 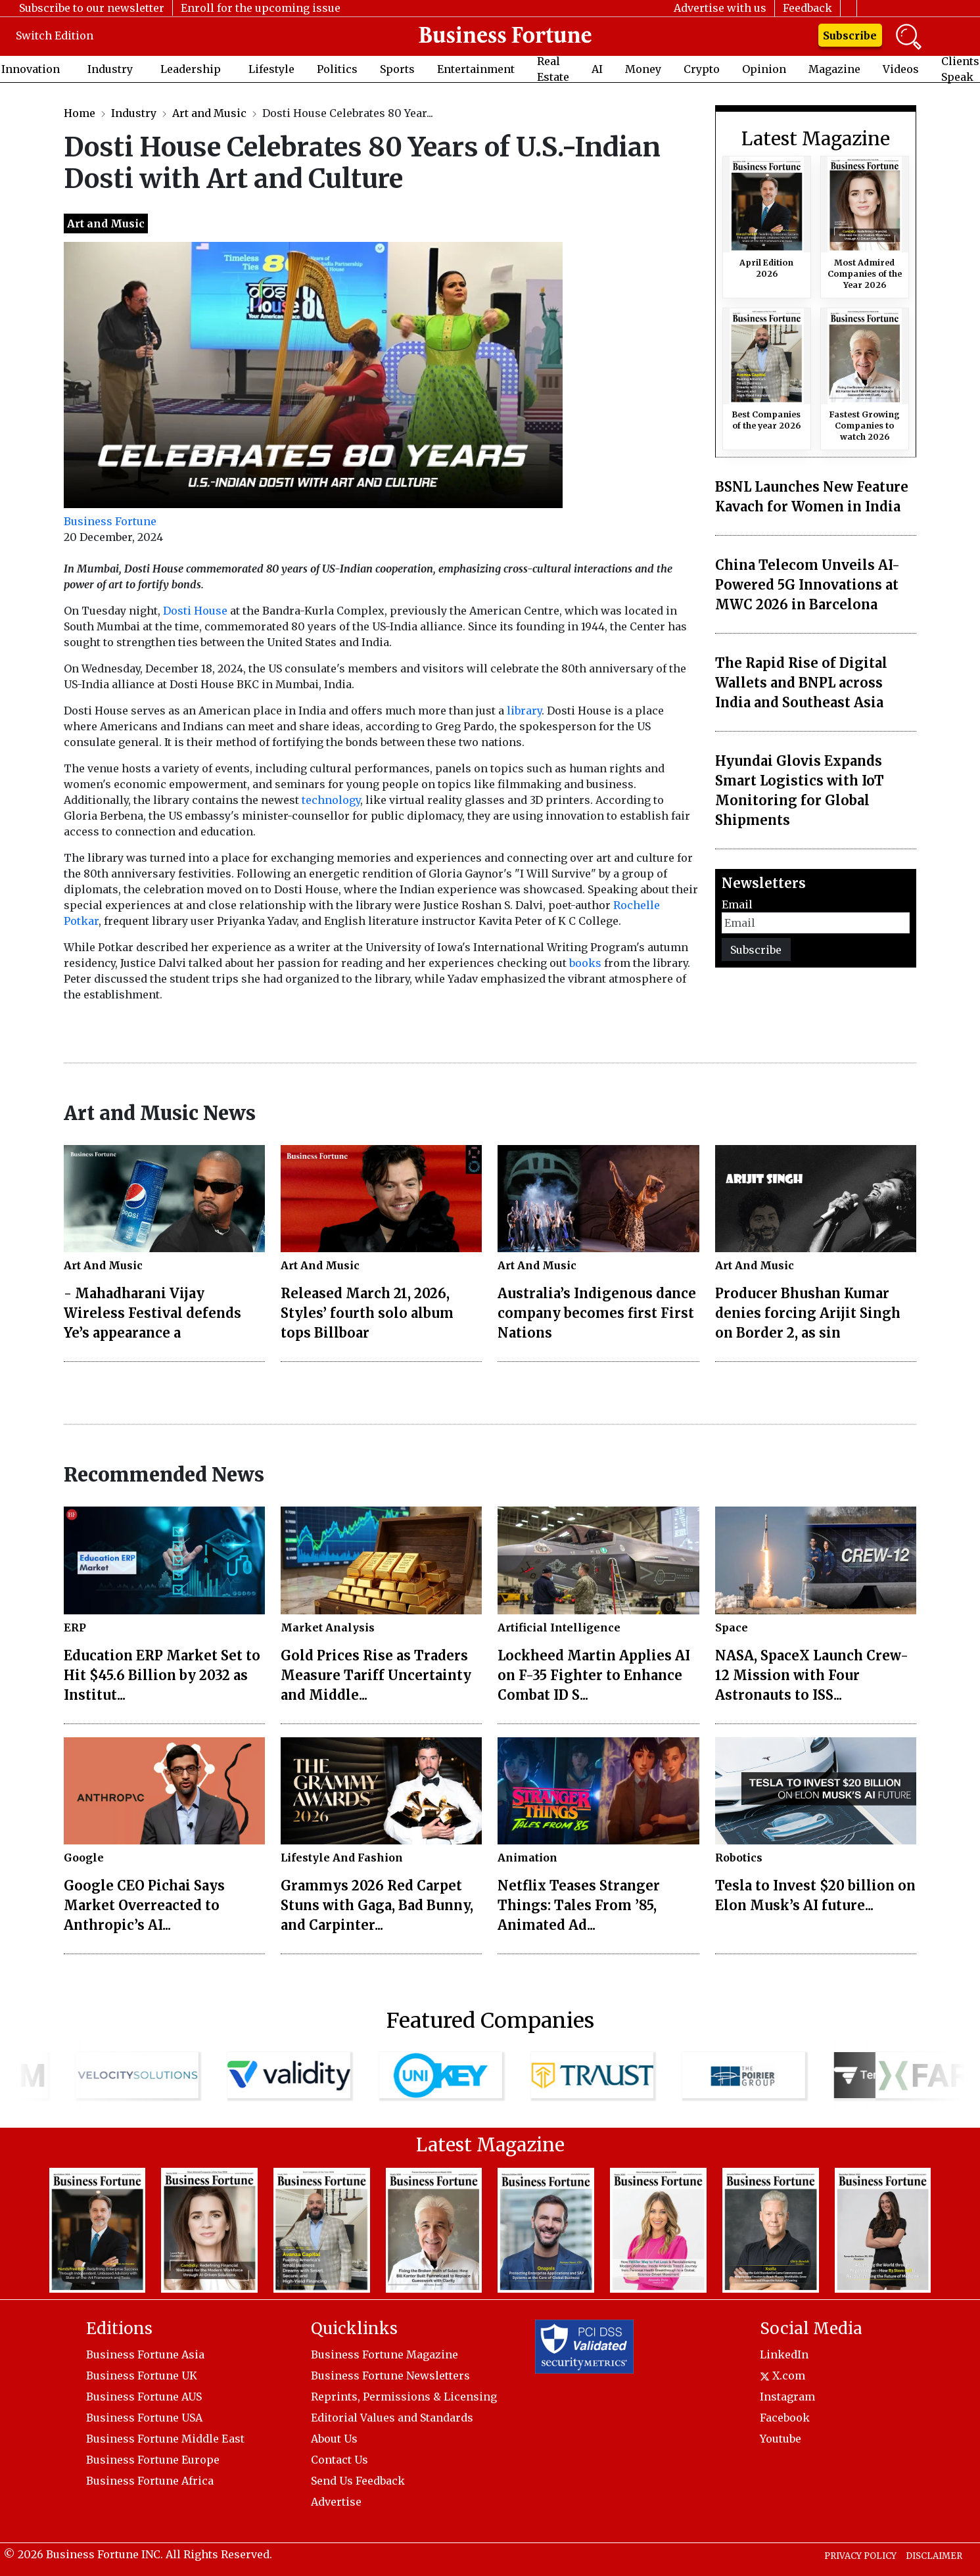 I want to click on About Us, so click(x=334, y=2438).